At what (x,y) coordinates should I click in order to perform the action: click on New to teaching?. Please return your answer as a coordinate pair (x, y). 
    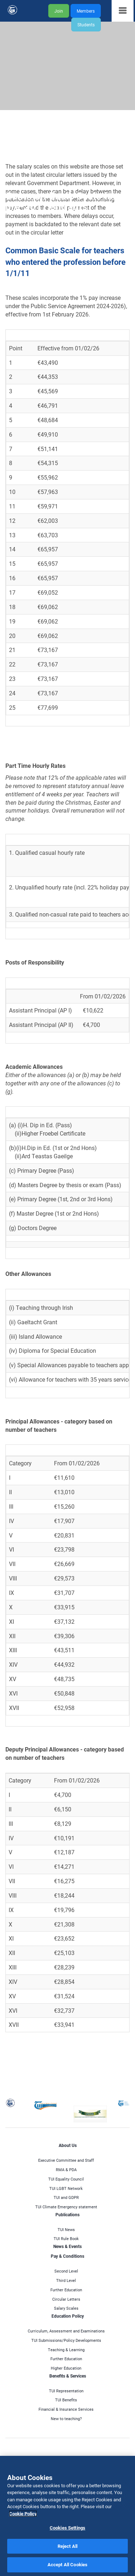
    Looking at the image, I should click on (66, 2418).